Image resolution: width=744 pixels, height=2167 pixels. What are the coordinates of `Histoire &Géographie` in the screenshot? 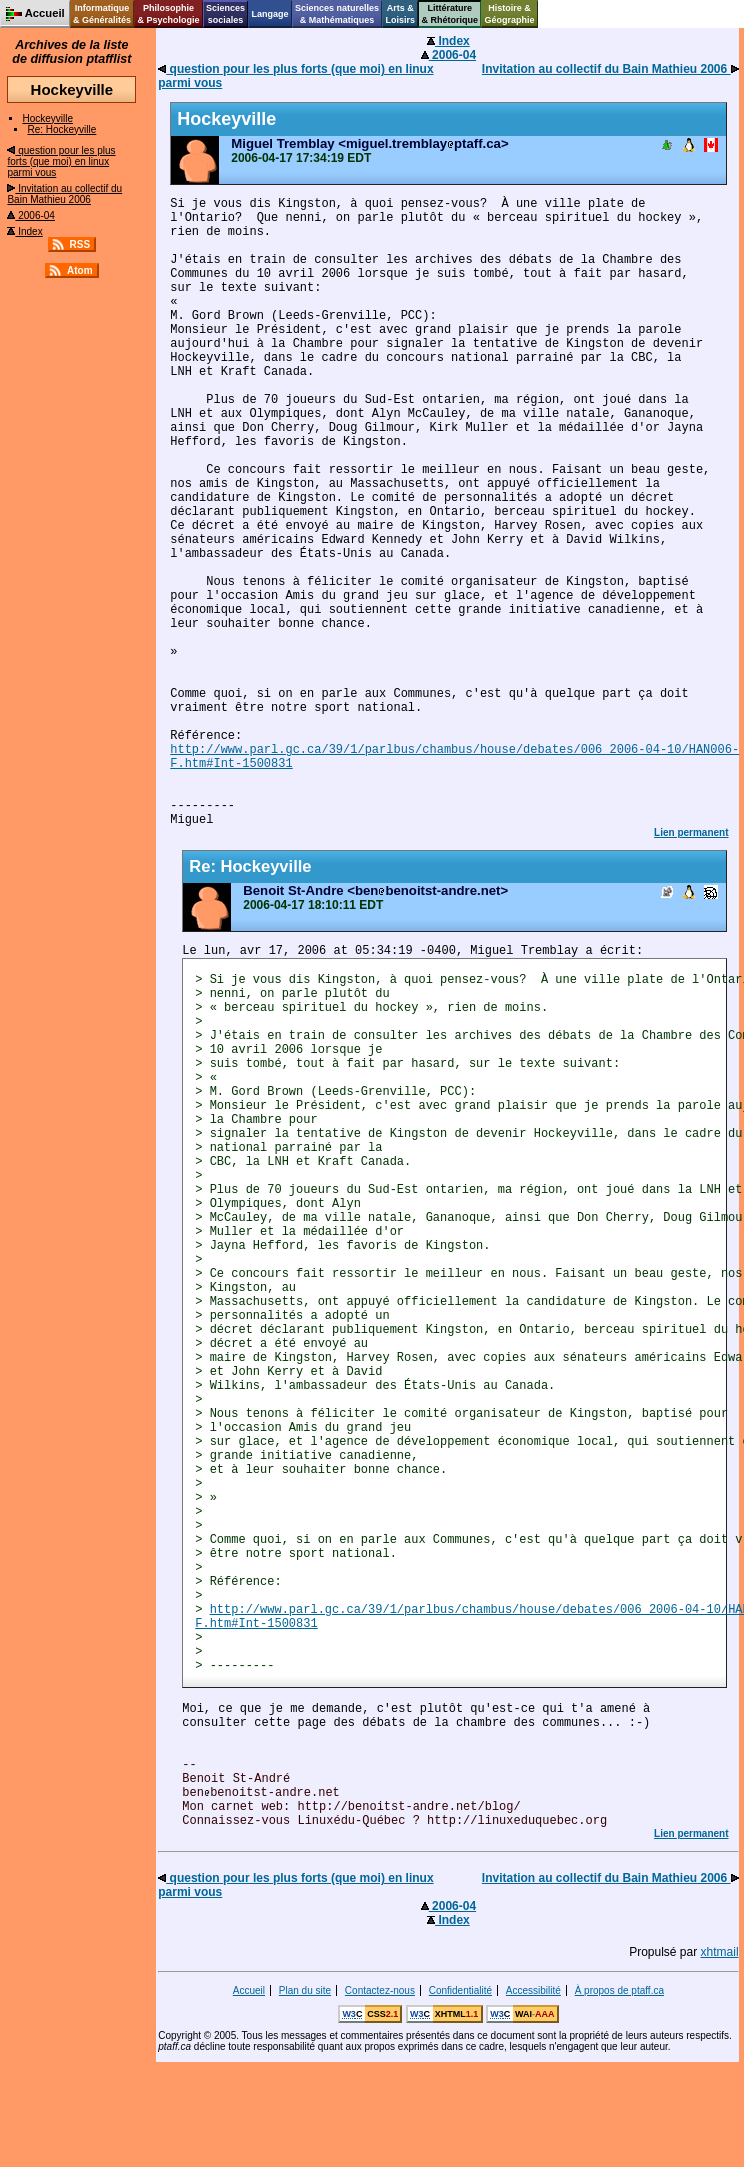 It's located at (510, 14).